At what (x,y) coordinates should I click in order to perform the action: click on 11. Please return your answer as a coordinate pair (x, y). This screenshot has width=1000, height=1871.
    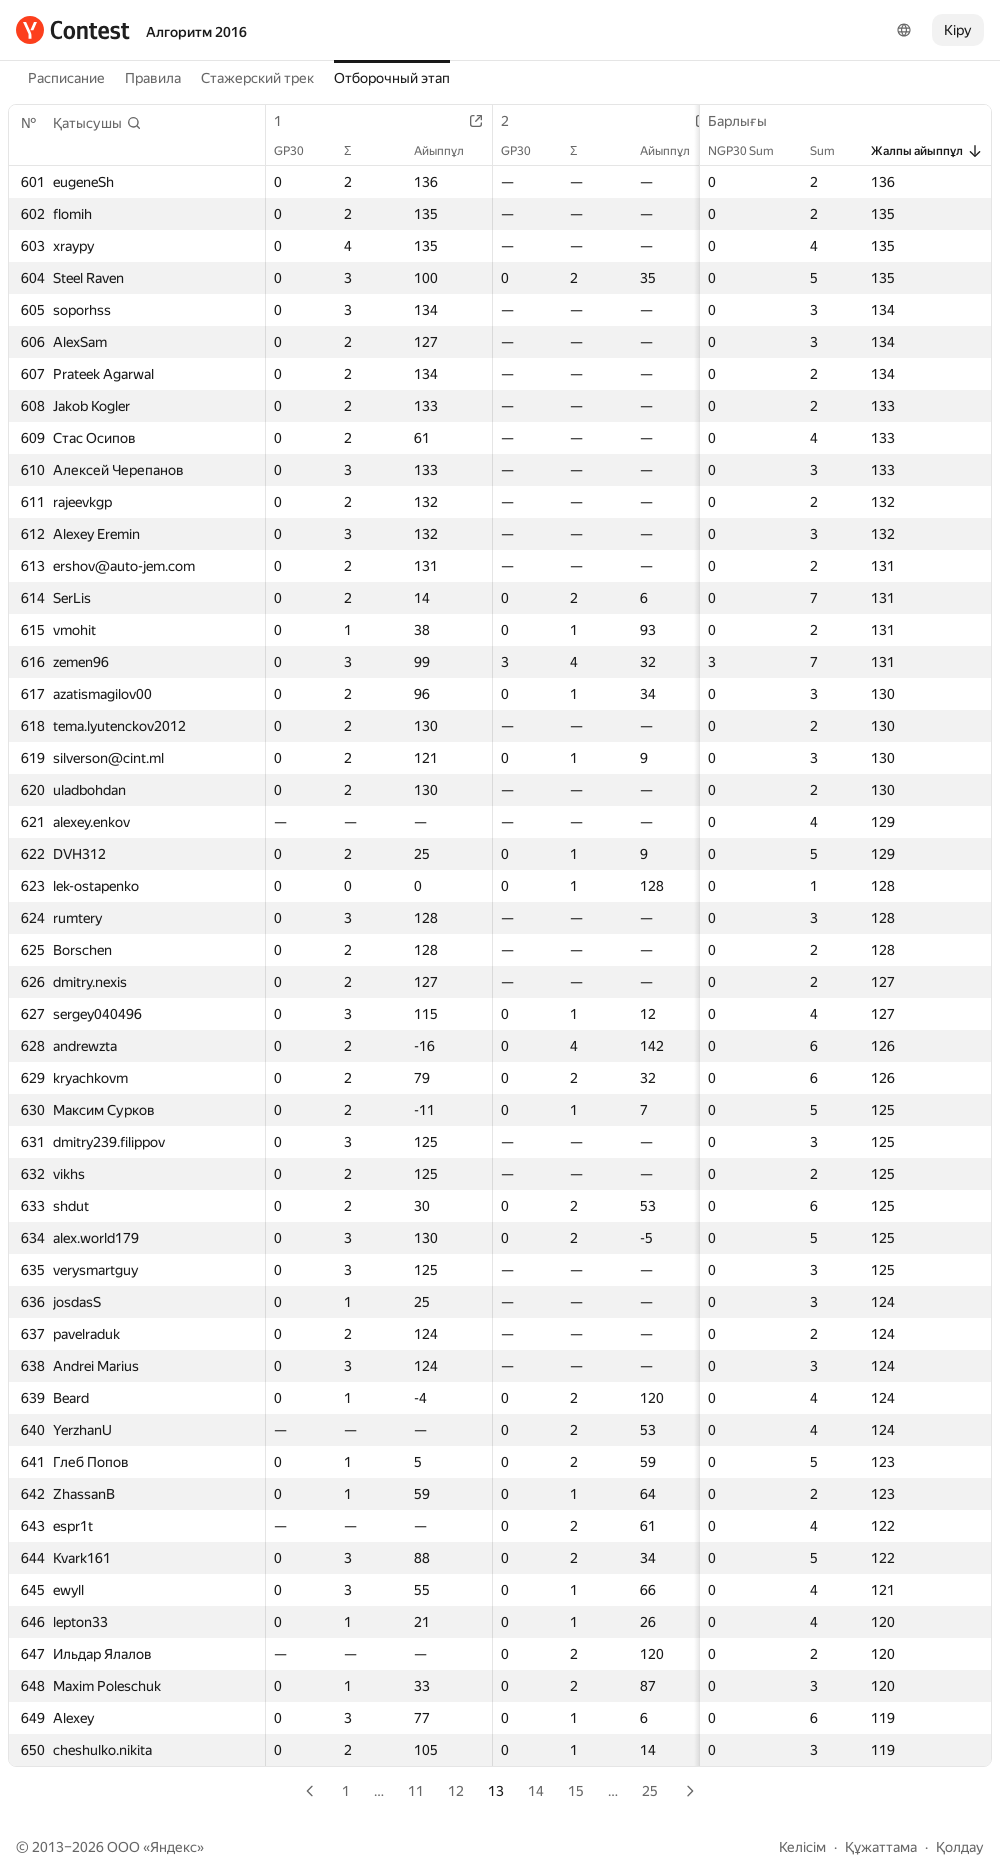
    Looking at the image, I should click on (416, 1791).